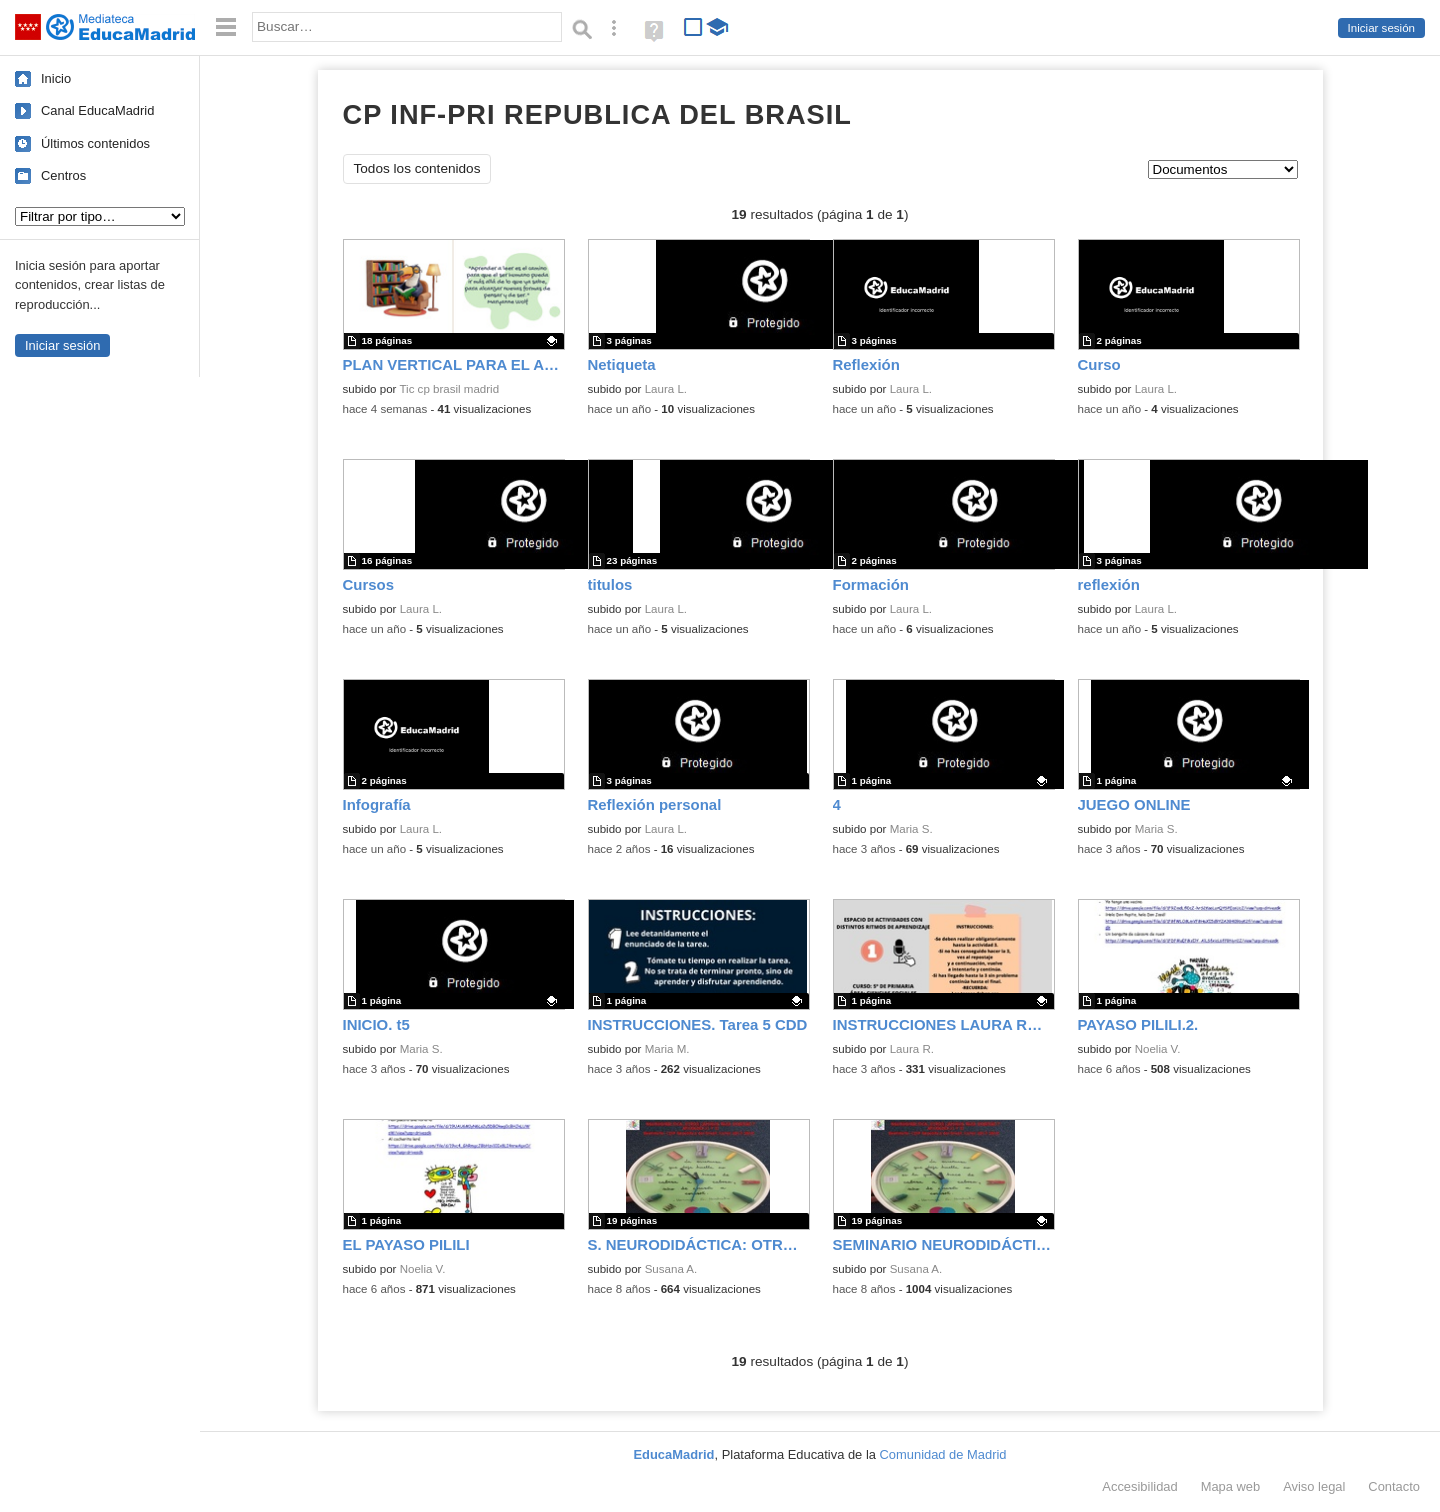 The height and width of the screenshot is (1512, 1440). What do you see at coordinates (943, 1454) in the screenshot?
I see `Comunidad de Madrid` at bounding box center [943, 1454].